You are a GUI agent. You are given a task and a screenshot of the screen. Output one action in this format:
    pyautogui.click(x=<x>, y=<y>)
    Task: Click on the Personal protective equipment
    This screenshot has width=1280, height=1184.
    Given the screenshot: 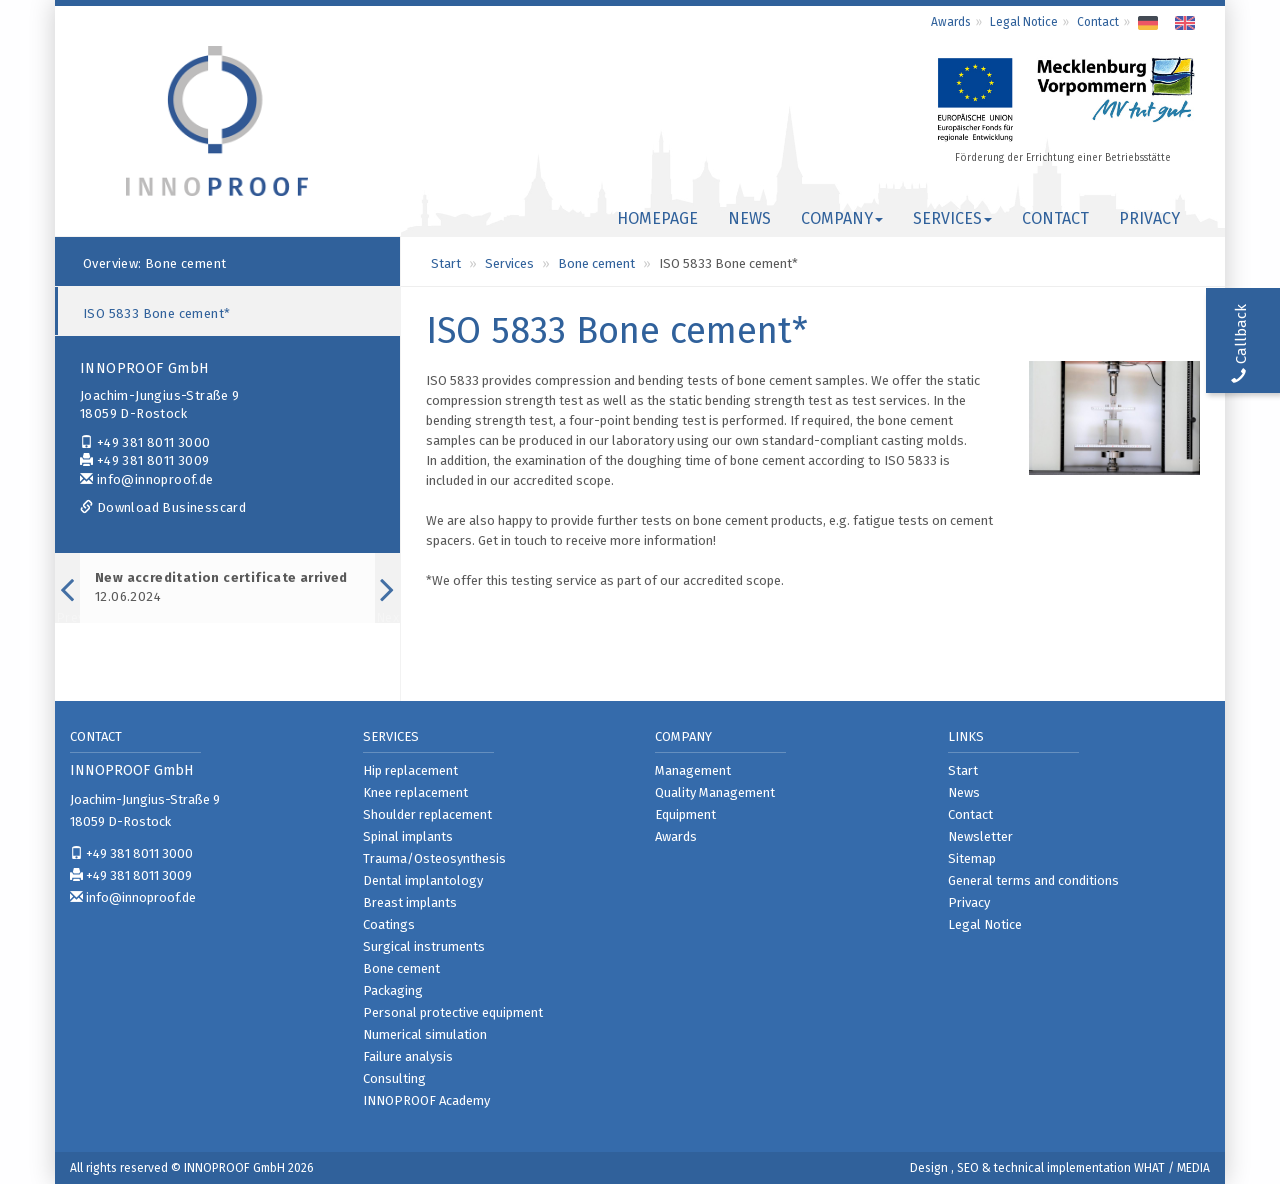 What is the action you would take?
    pyautogui.click(x=453, y=1012)
    